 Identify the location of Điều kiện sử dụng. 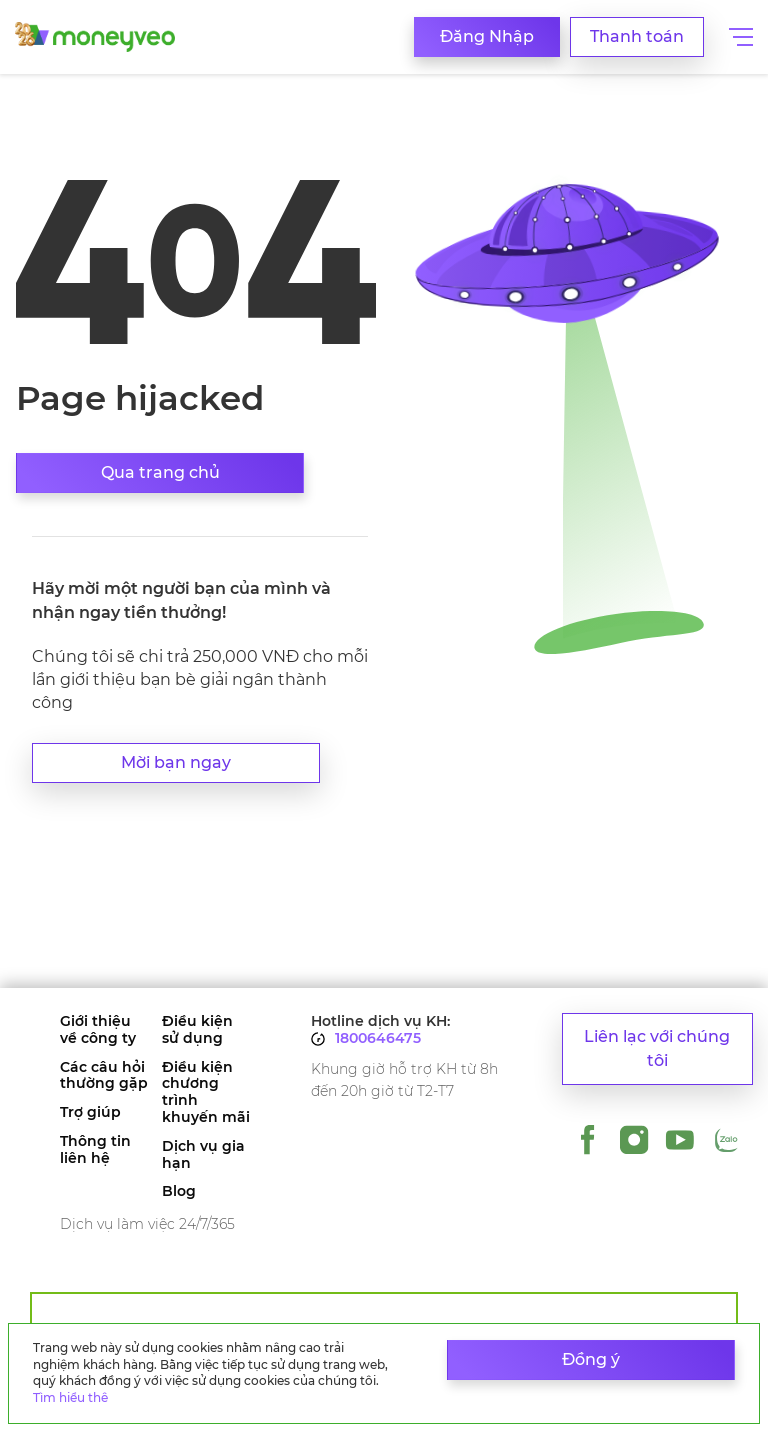
(197, 1030).